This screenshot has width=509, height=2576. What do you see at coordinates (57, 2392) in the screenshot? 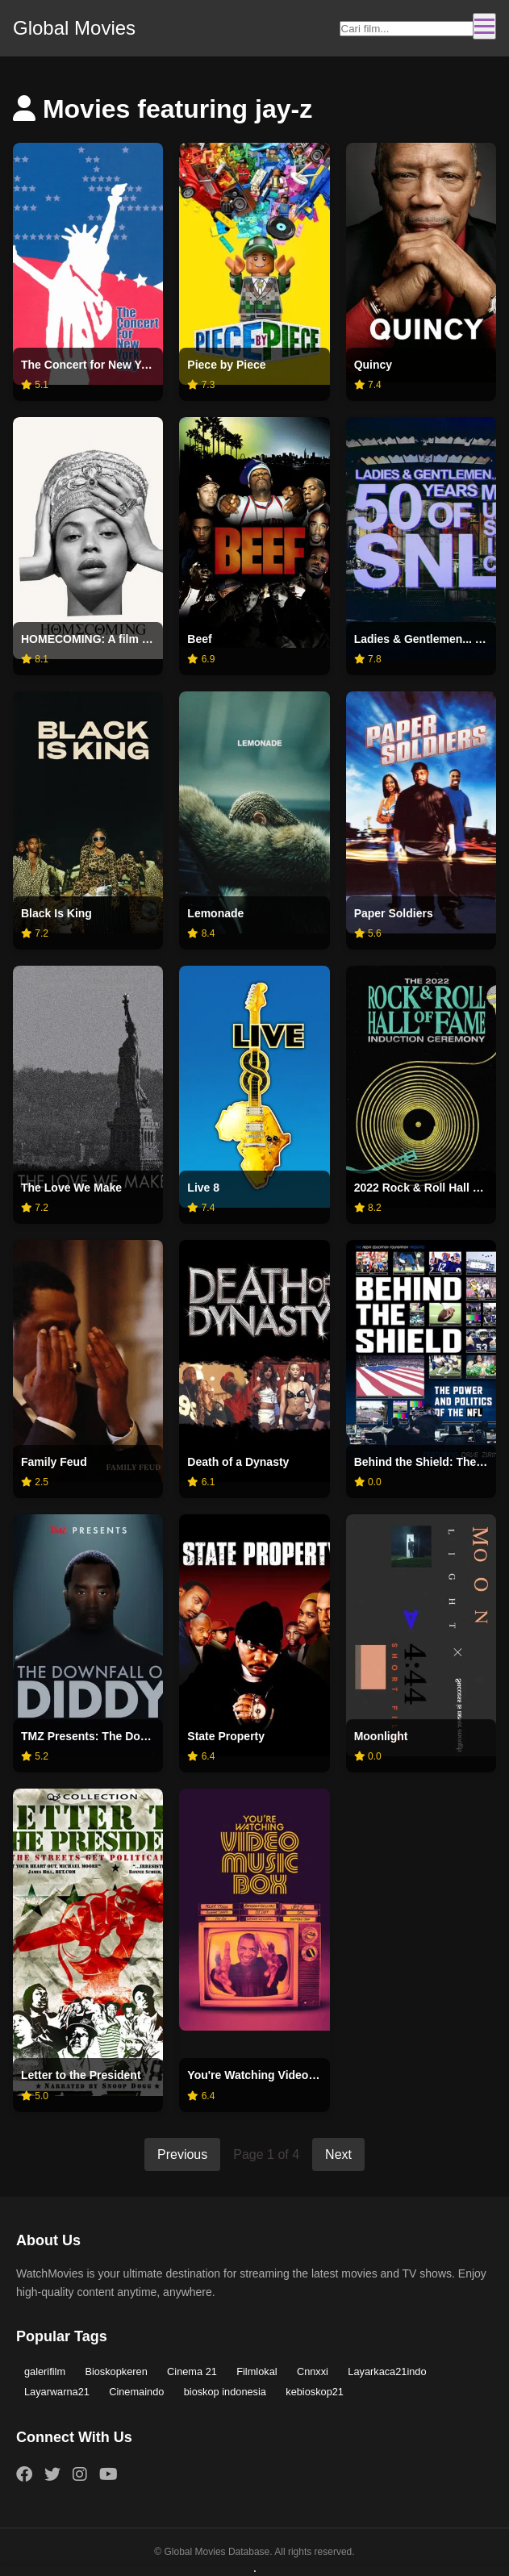
I see `Layarwarna21` at bounding box center [57, 2392].